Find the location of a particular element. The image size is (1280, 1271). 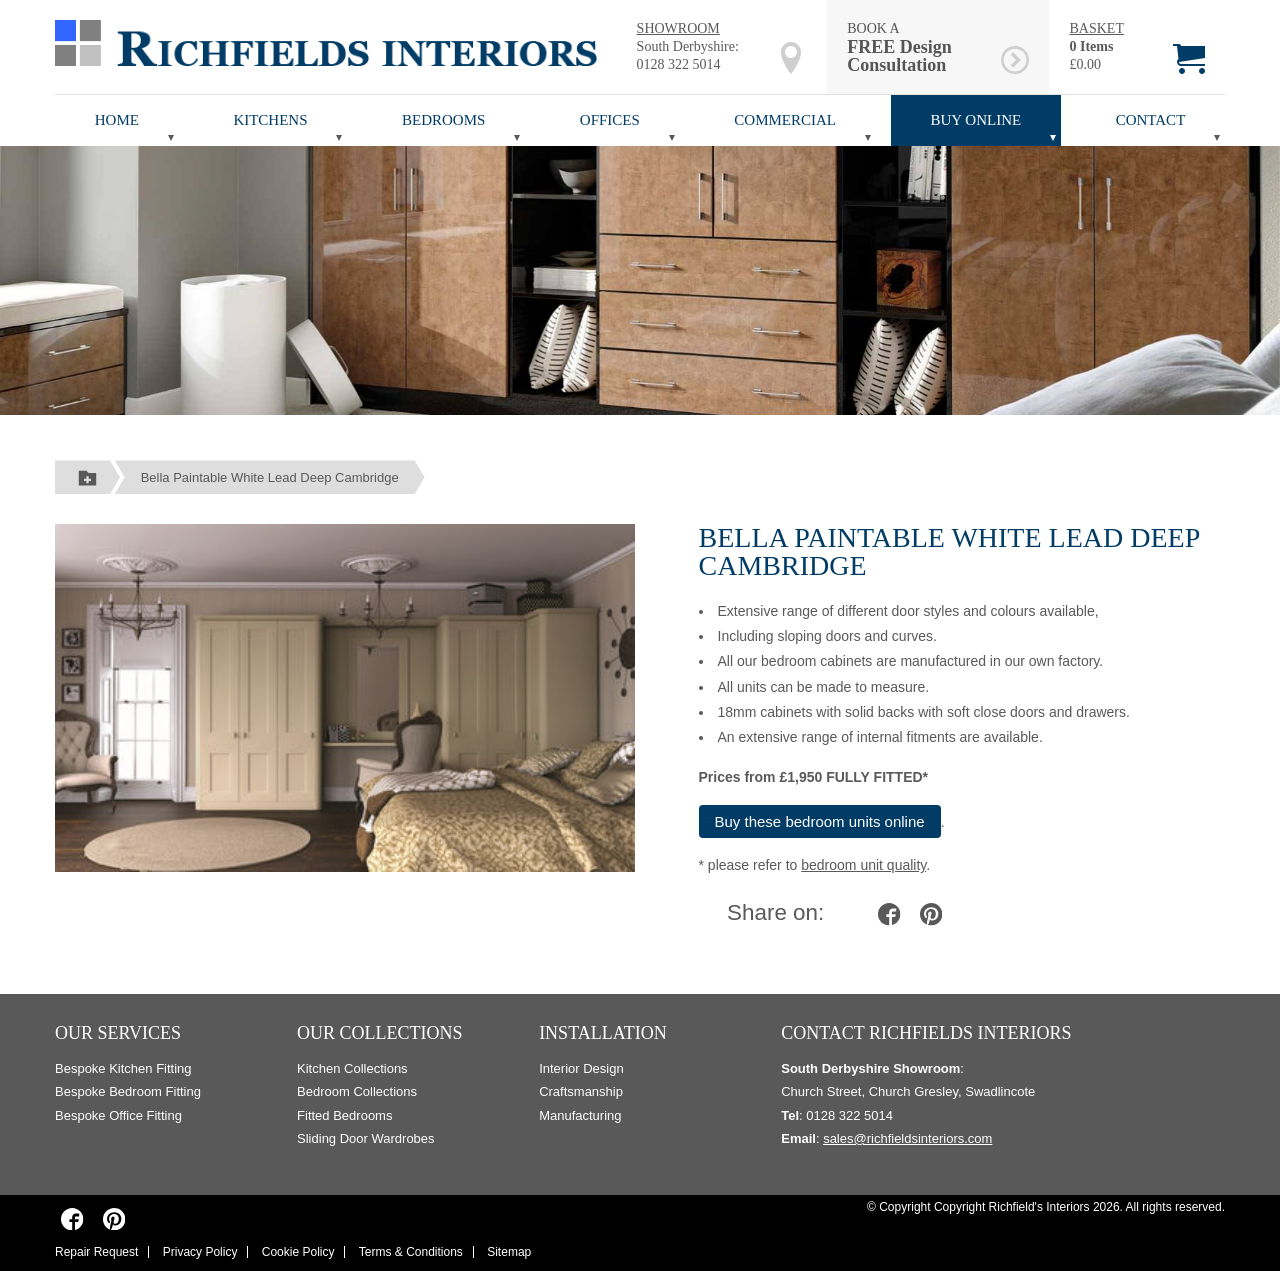

Our Collections is located at coordinates (380, 1033).